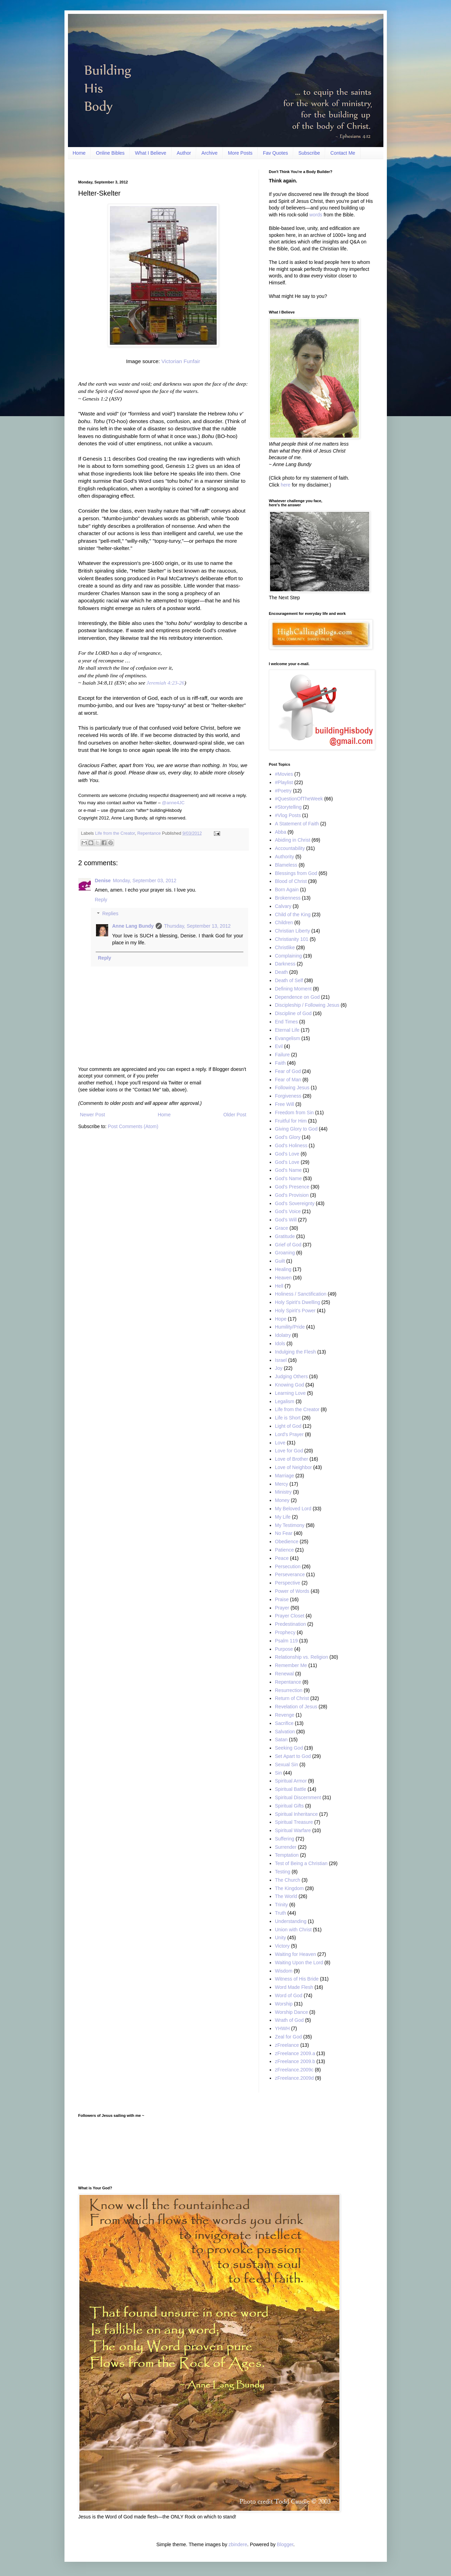 Image resolution: width=451 pixels, height=2576 pixels. Describe the element at coordinates (294, 1112) in the screenshot. I see `Freedom from Sin` at that location.